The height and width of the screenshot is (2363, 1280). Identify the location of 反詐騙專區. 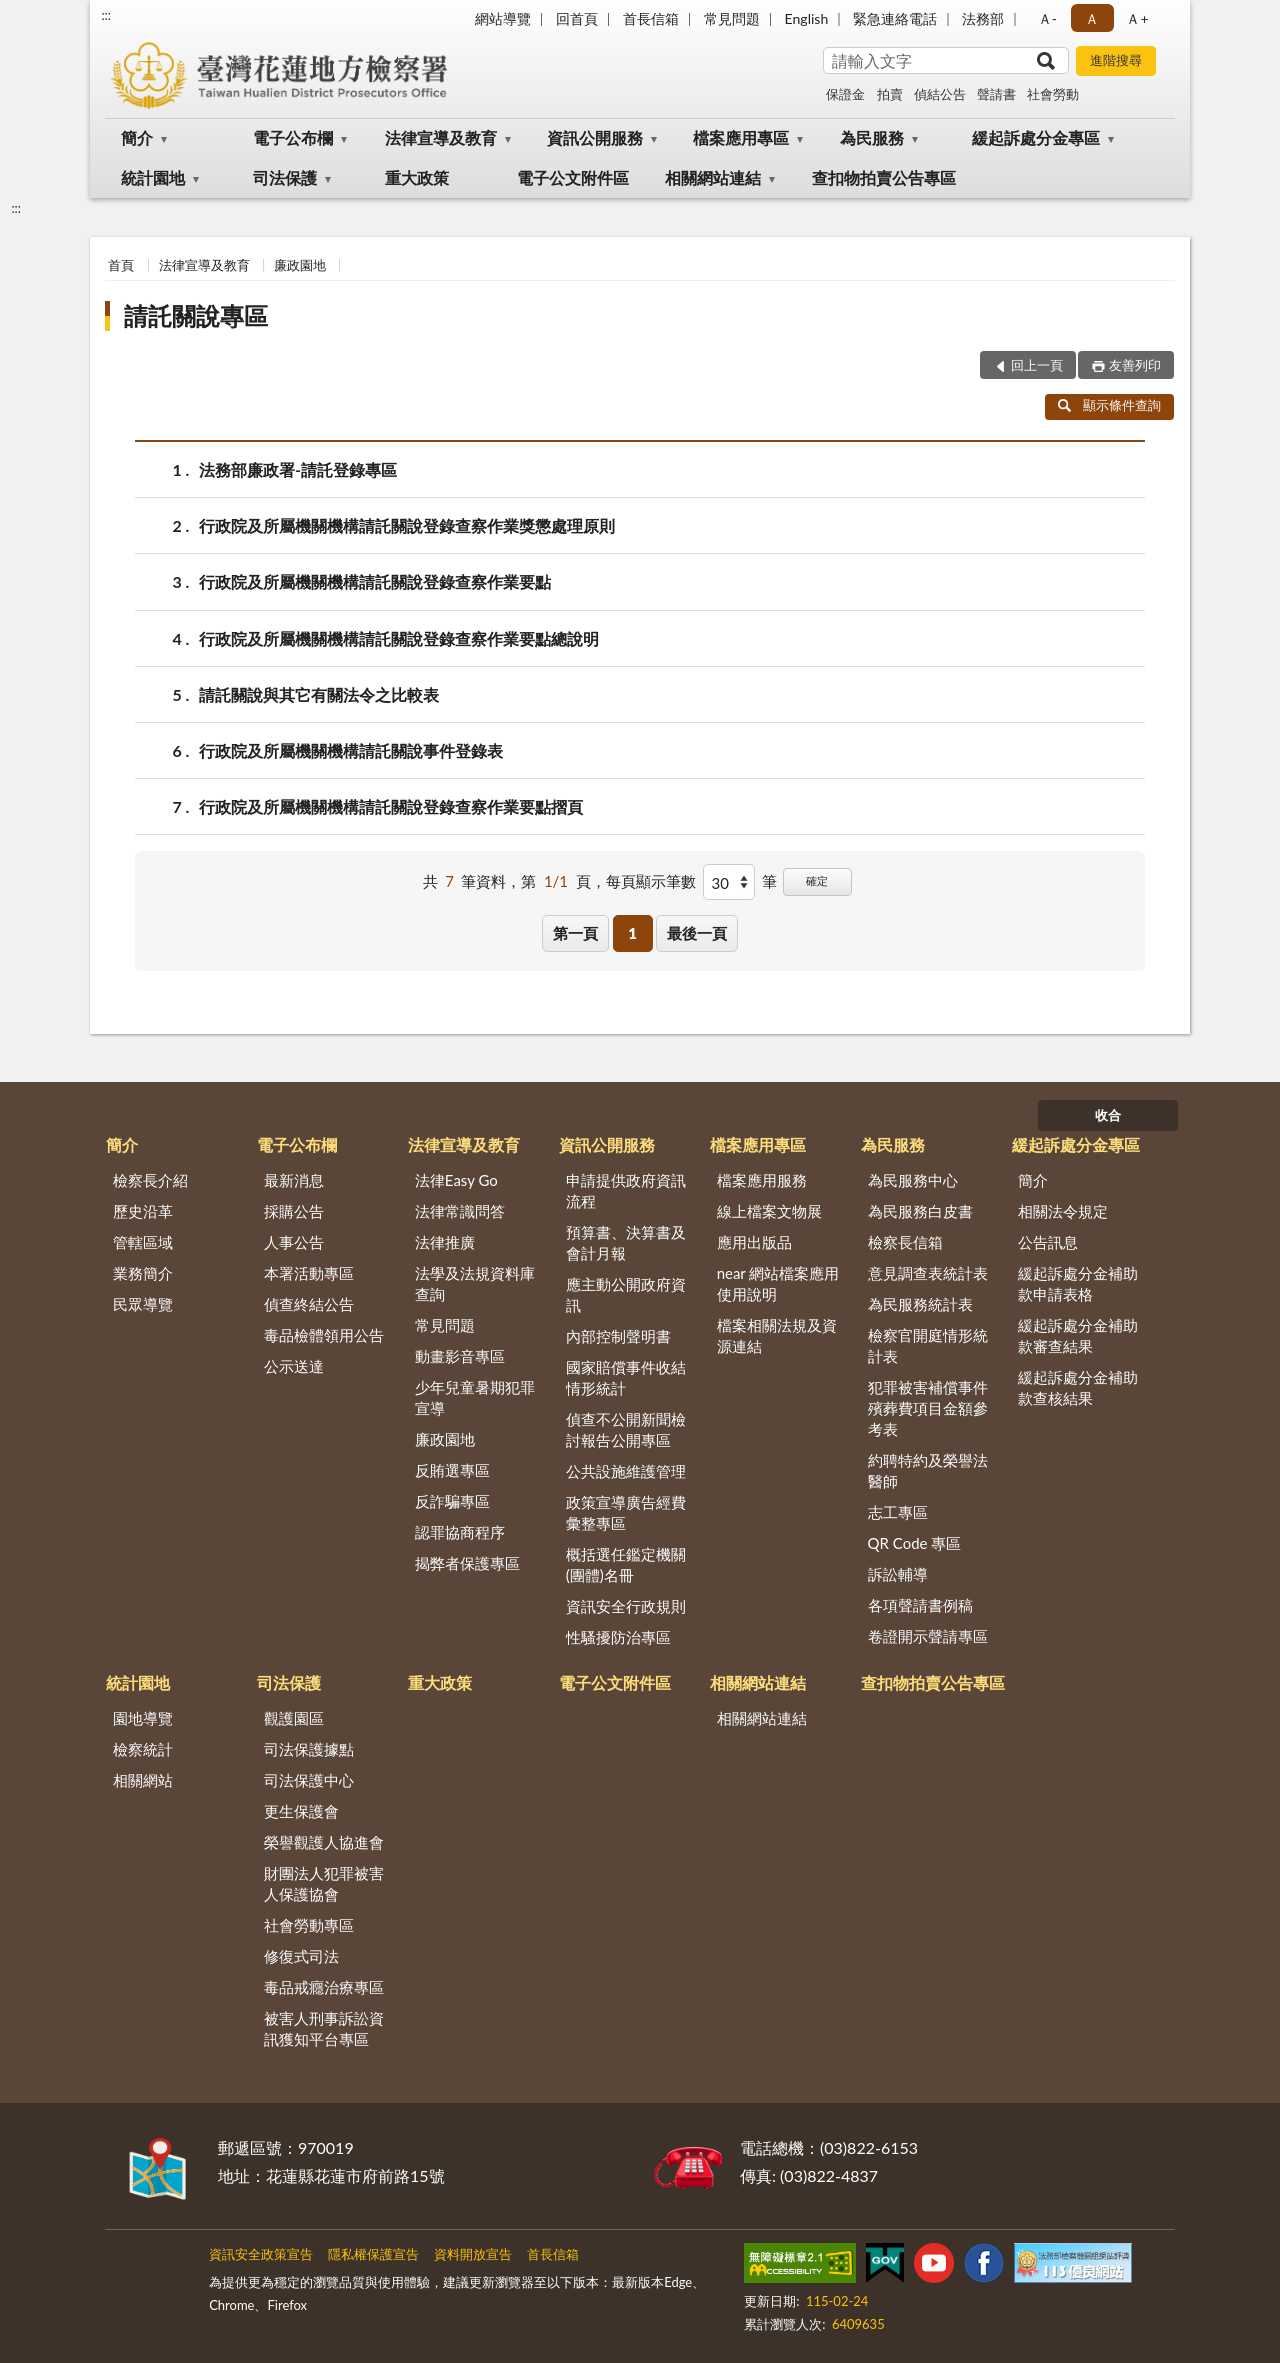
(452, 1501).